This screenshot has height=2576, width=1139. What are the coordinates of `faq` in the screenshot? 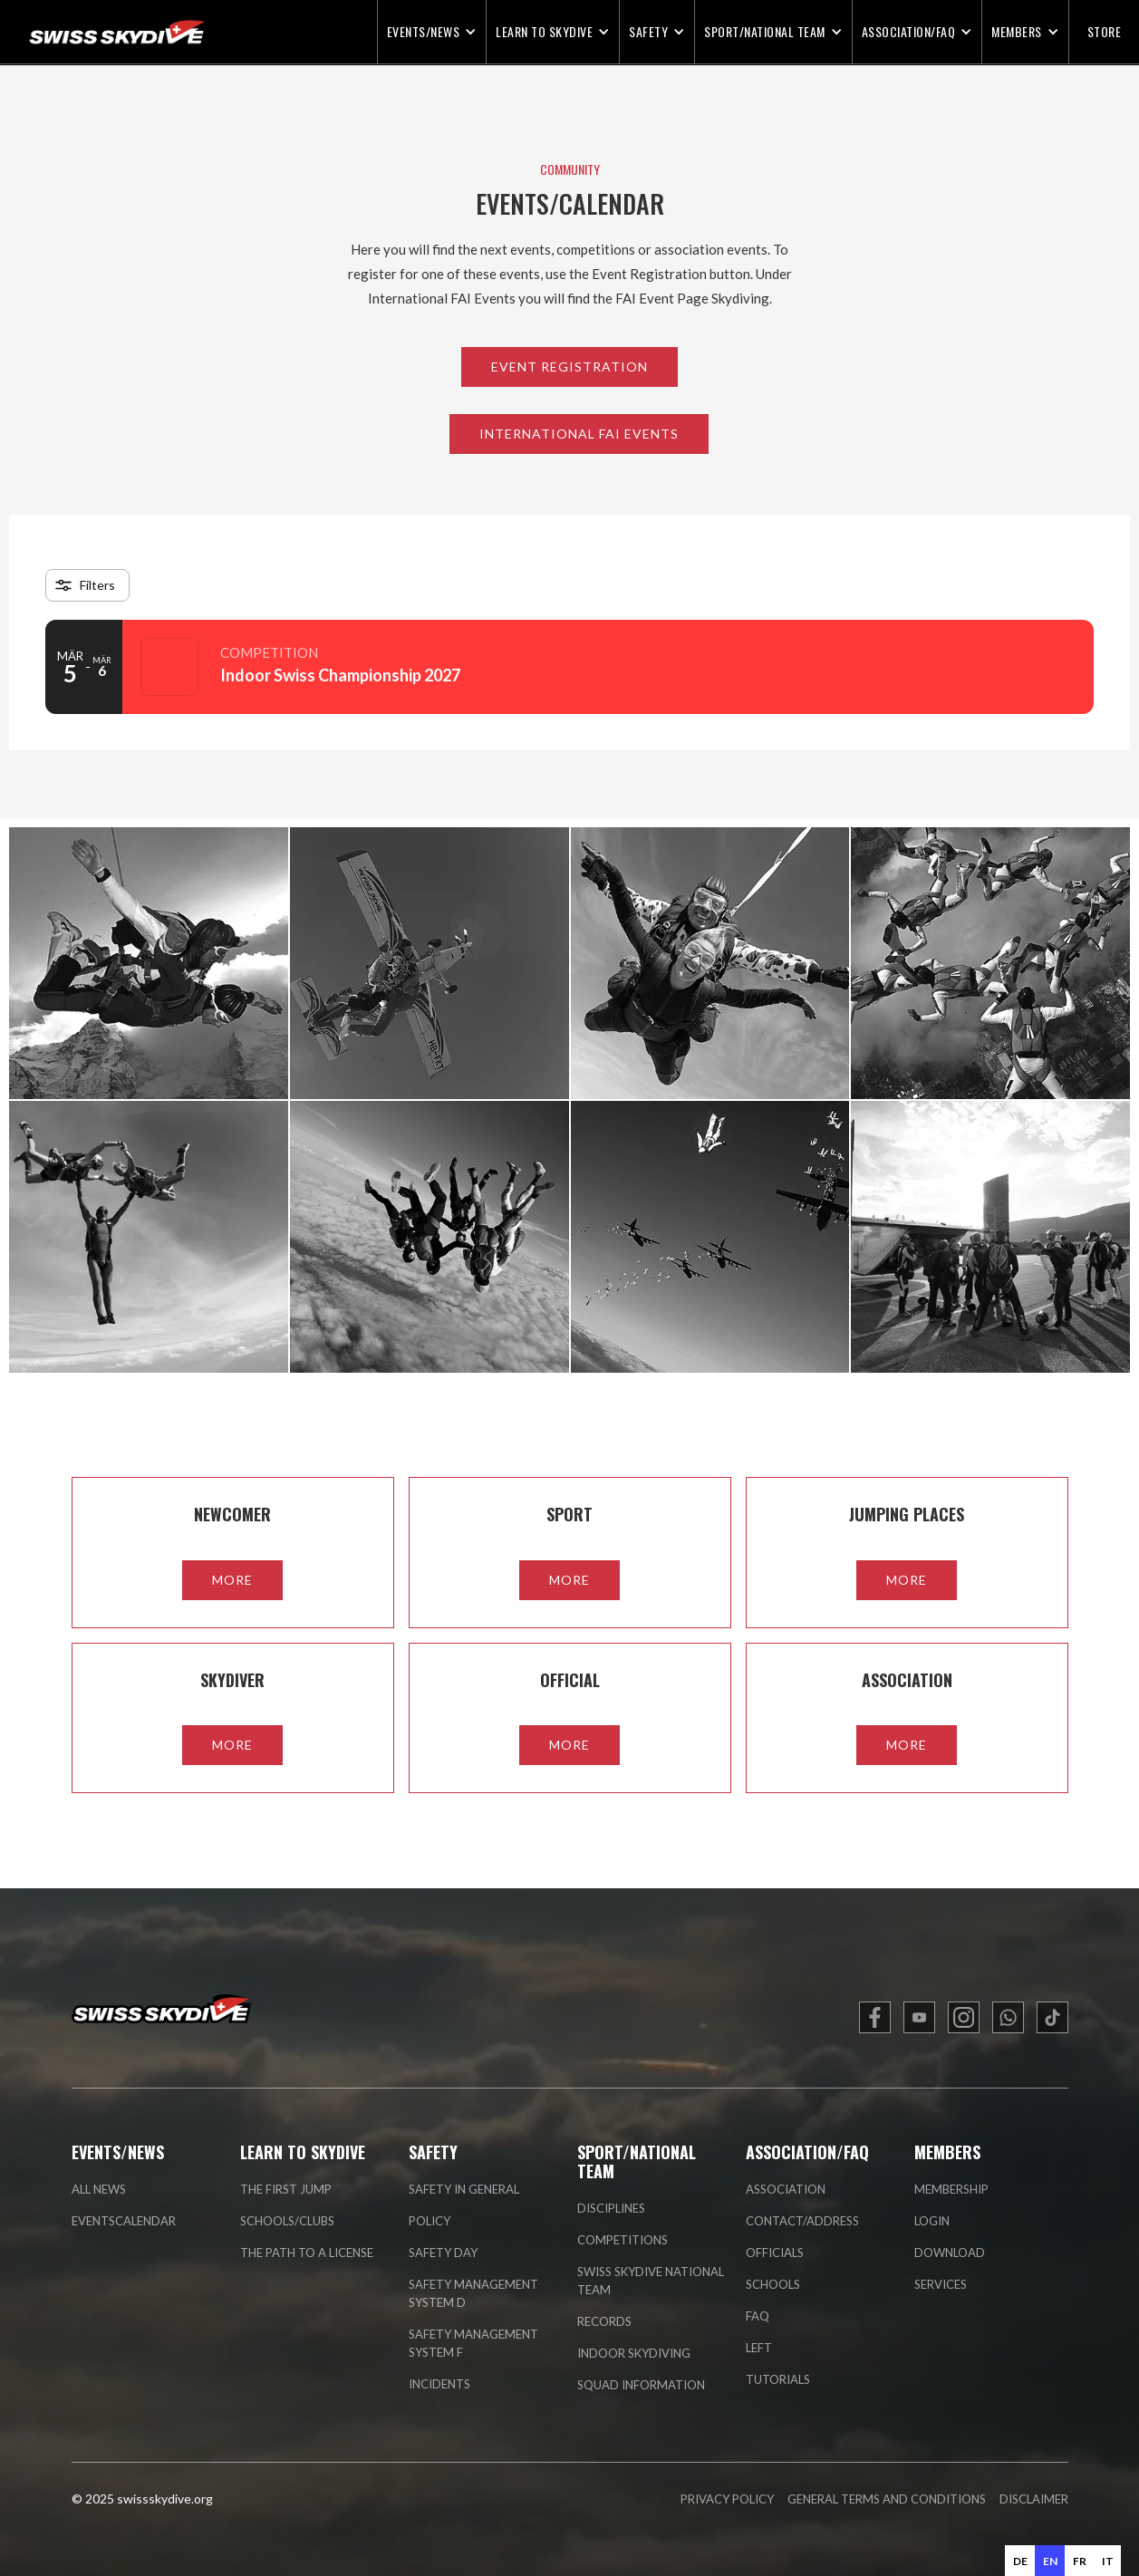 It's located at (757, 2316).